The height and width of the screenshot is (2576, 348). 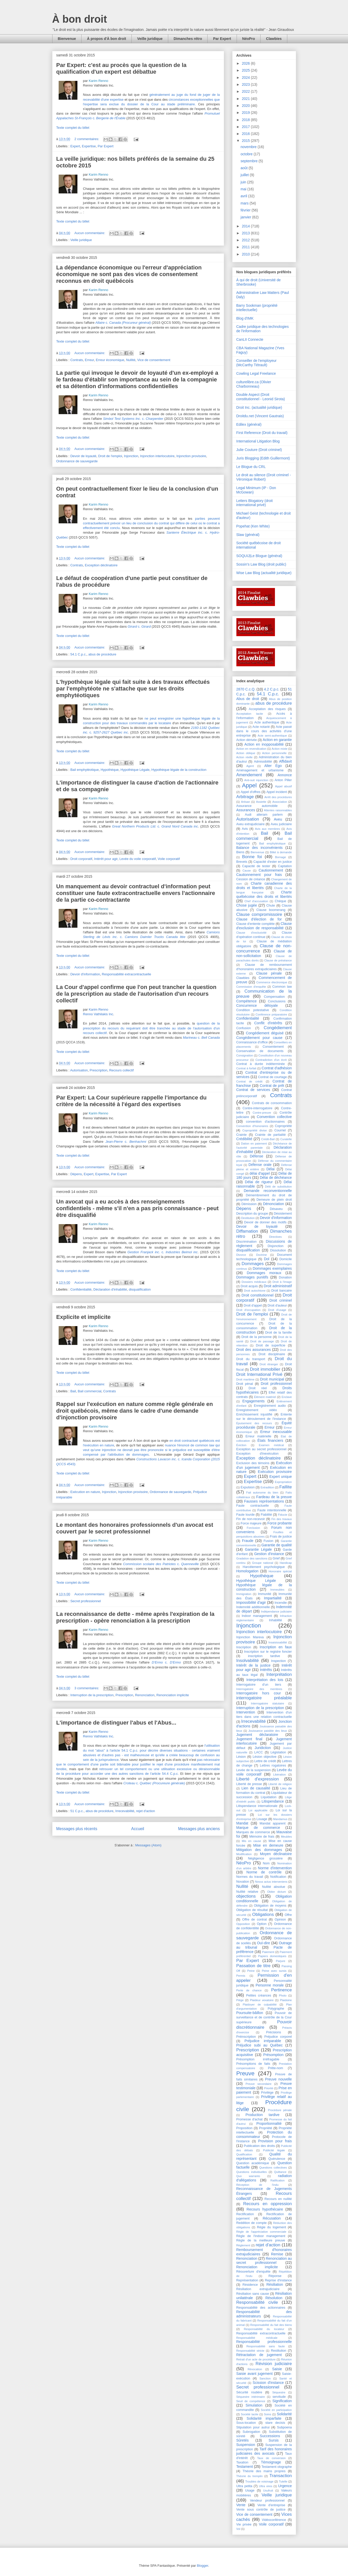 I want to click on Benhachmi, so click(x=137, y=1142).